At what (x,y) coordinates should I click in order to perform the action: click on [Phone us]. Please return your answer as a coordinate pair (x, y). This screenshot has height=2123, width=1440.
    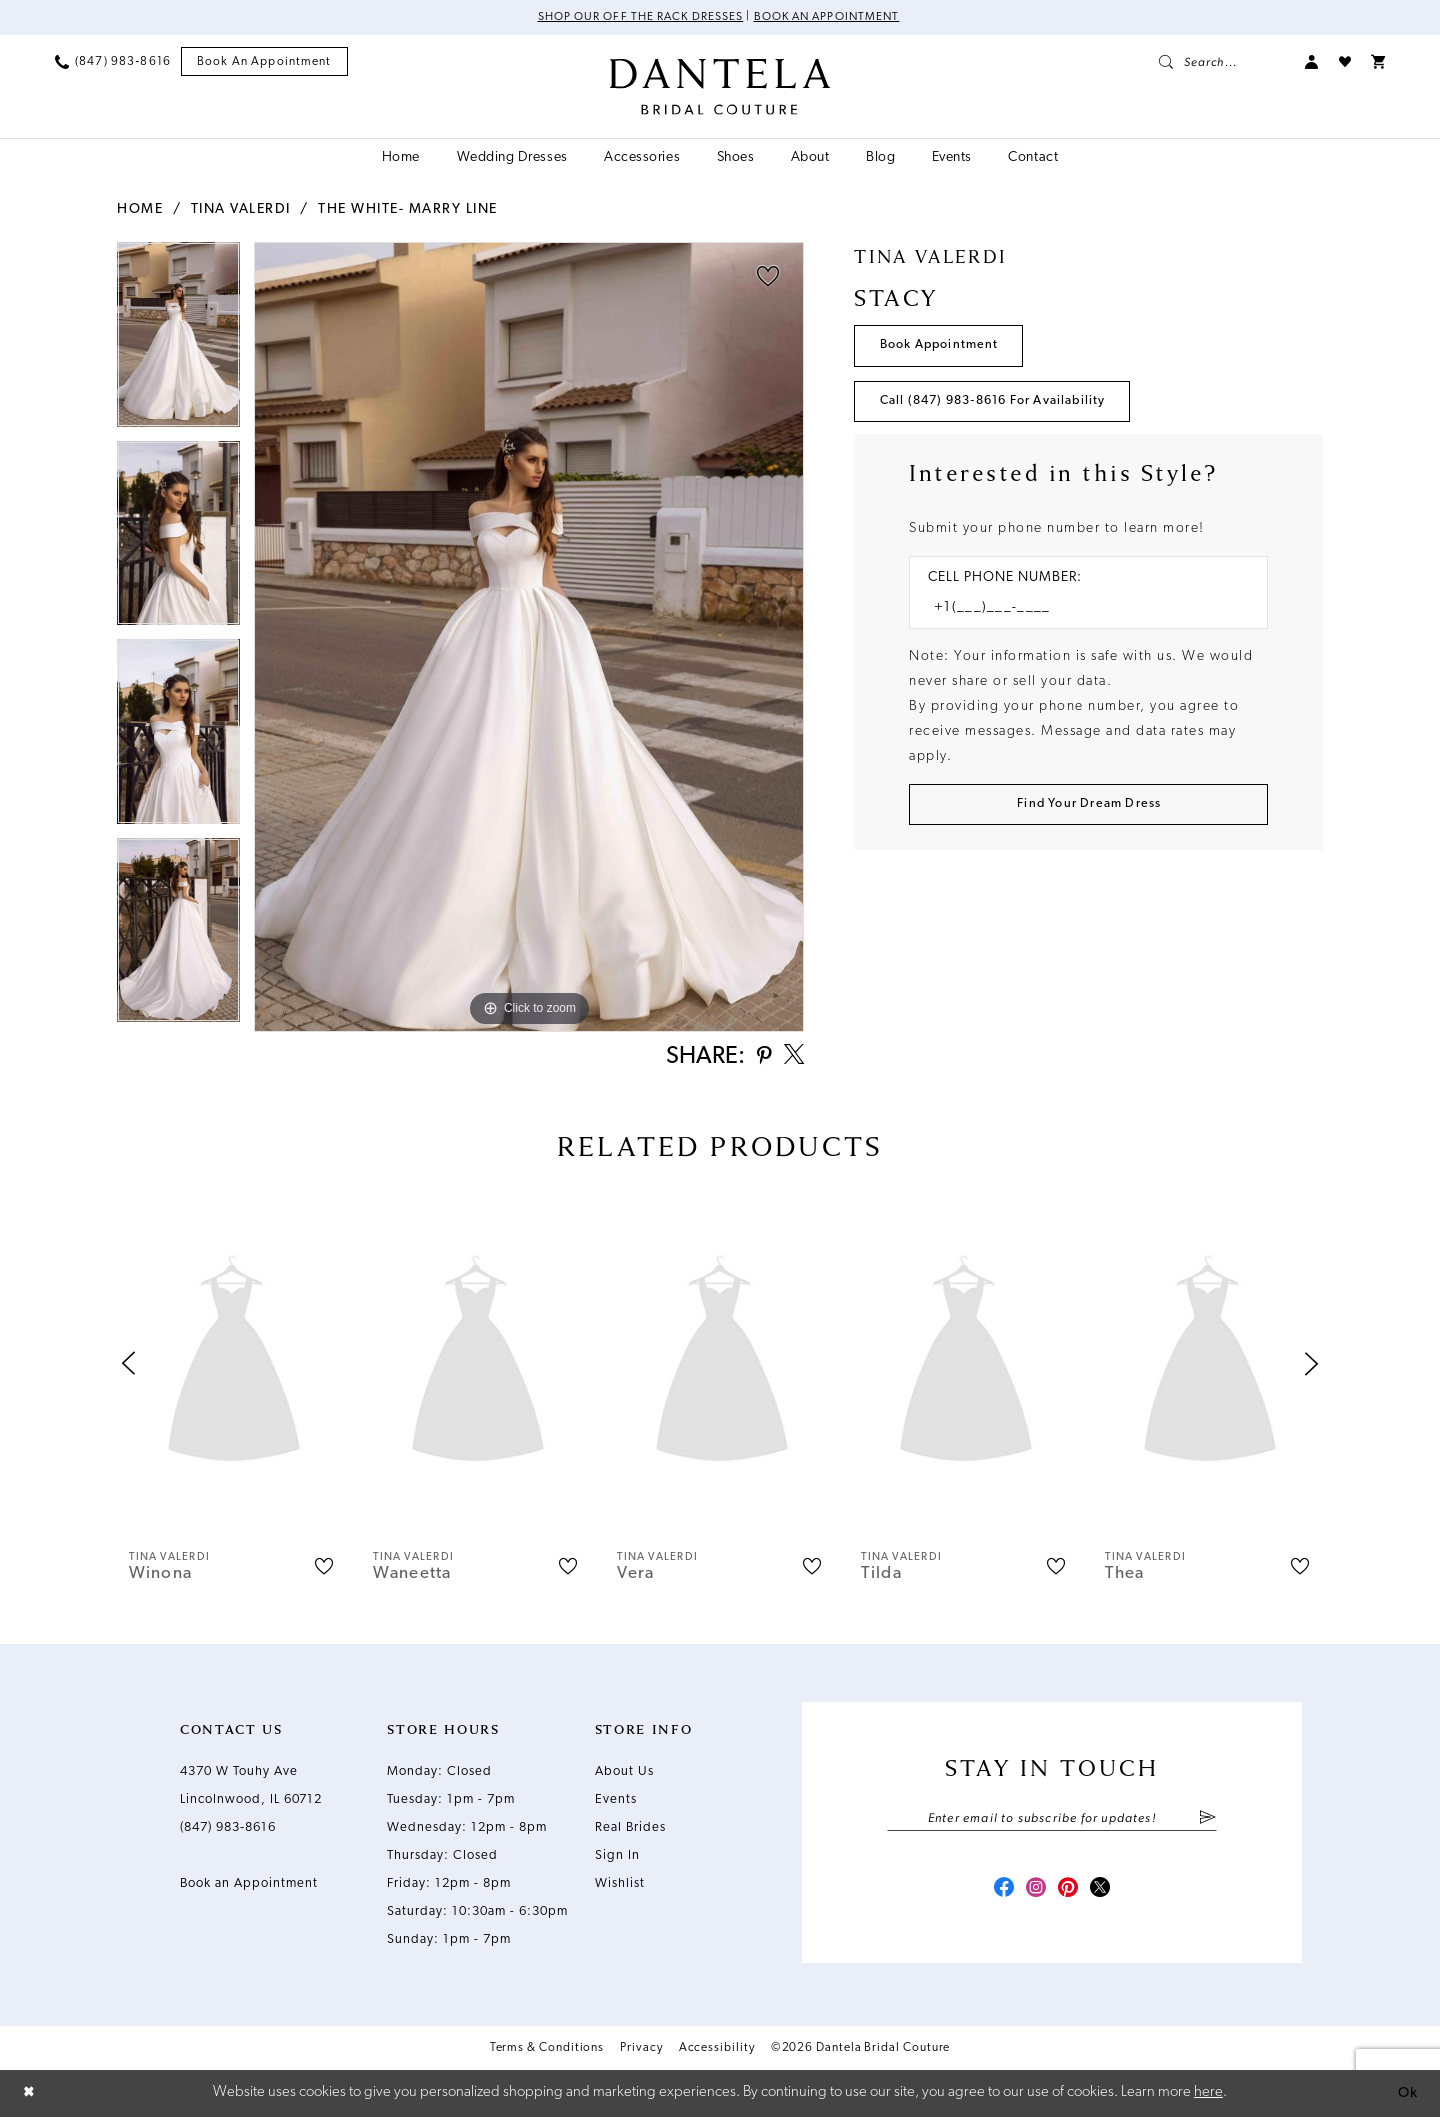
    Looking at the image, I should click on (113, 62).